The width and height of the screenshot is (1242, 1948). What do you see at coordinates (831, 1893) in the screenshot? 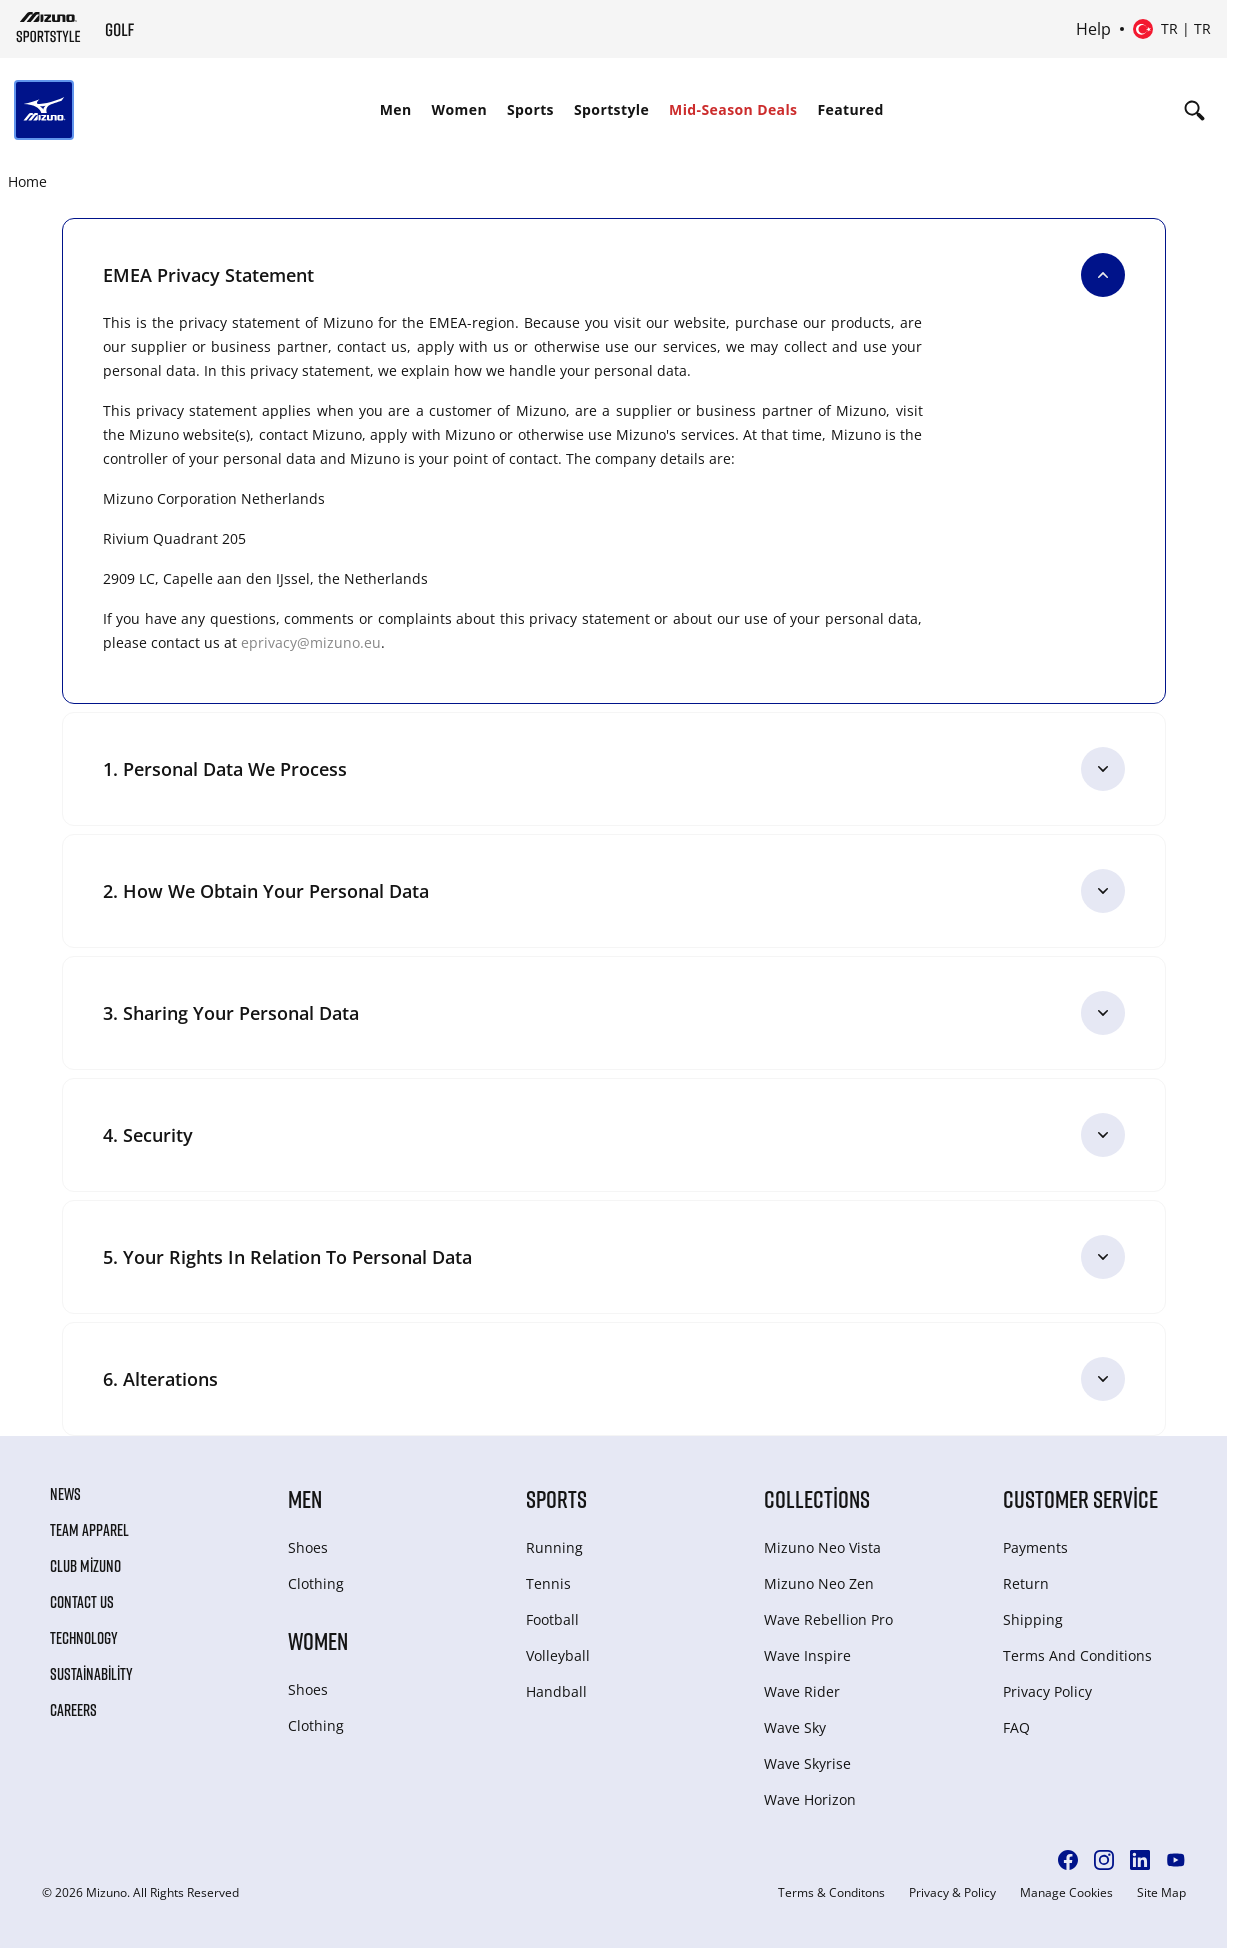
I see `Terms & Conditons` at bounding box center [831, 1893].